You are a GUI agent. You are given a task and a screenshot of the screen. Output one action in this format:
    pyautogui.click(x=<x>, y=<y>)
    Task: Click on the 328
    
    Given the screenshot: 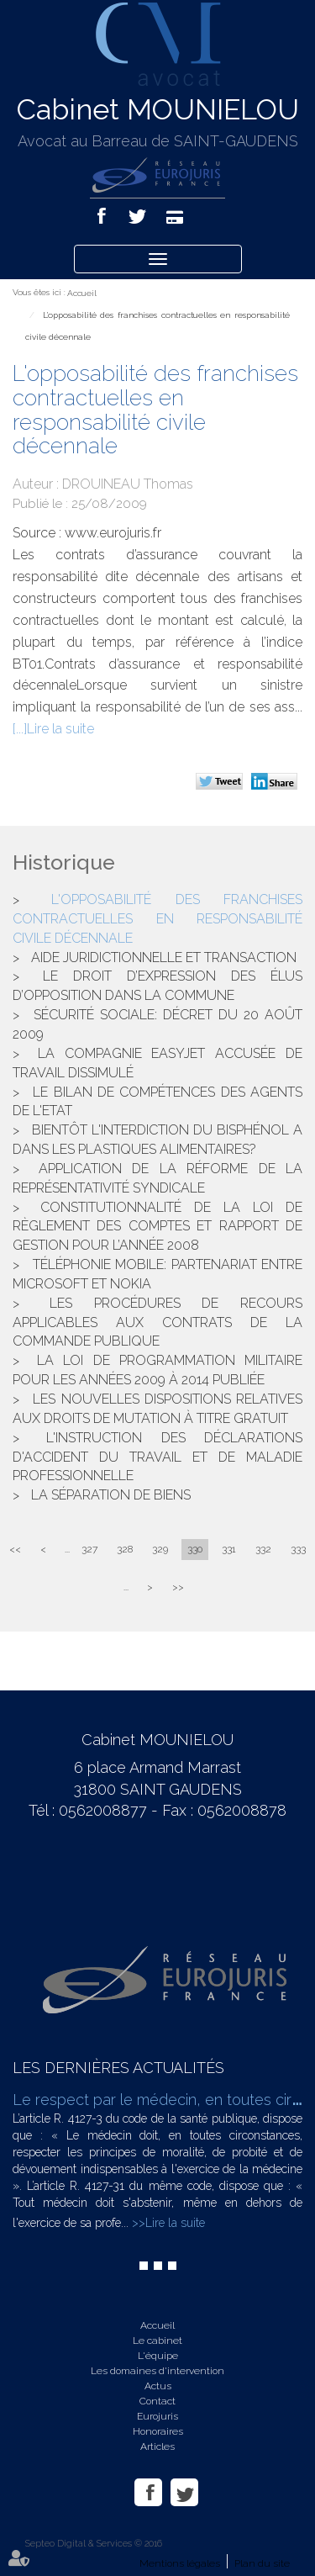 What is the action you would take?
    pyautogui.click(x=125, y=1549)
    